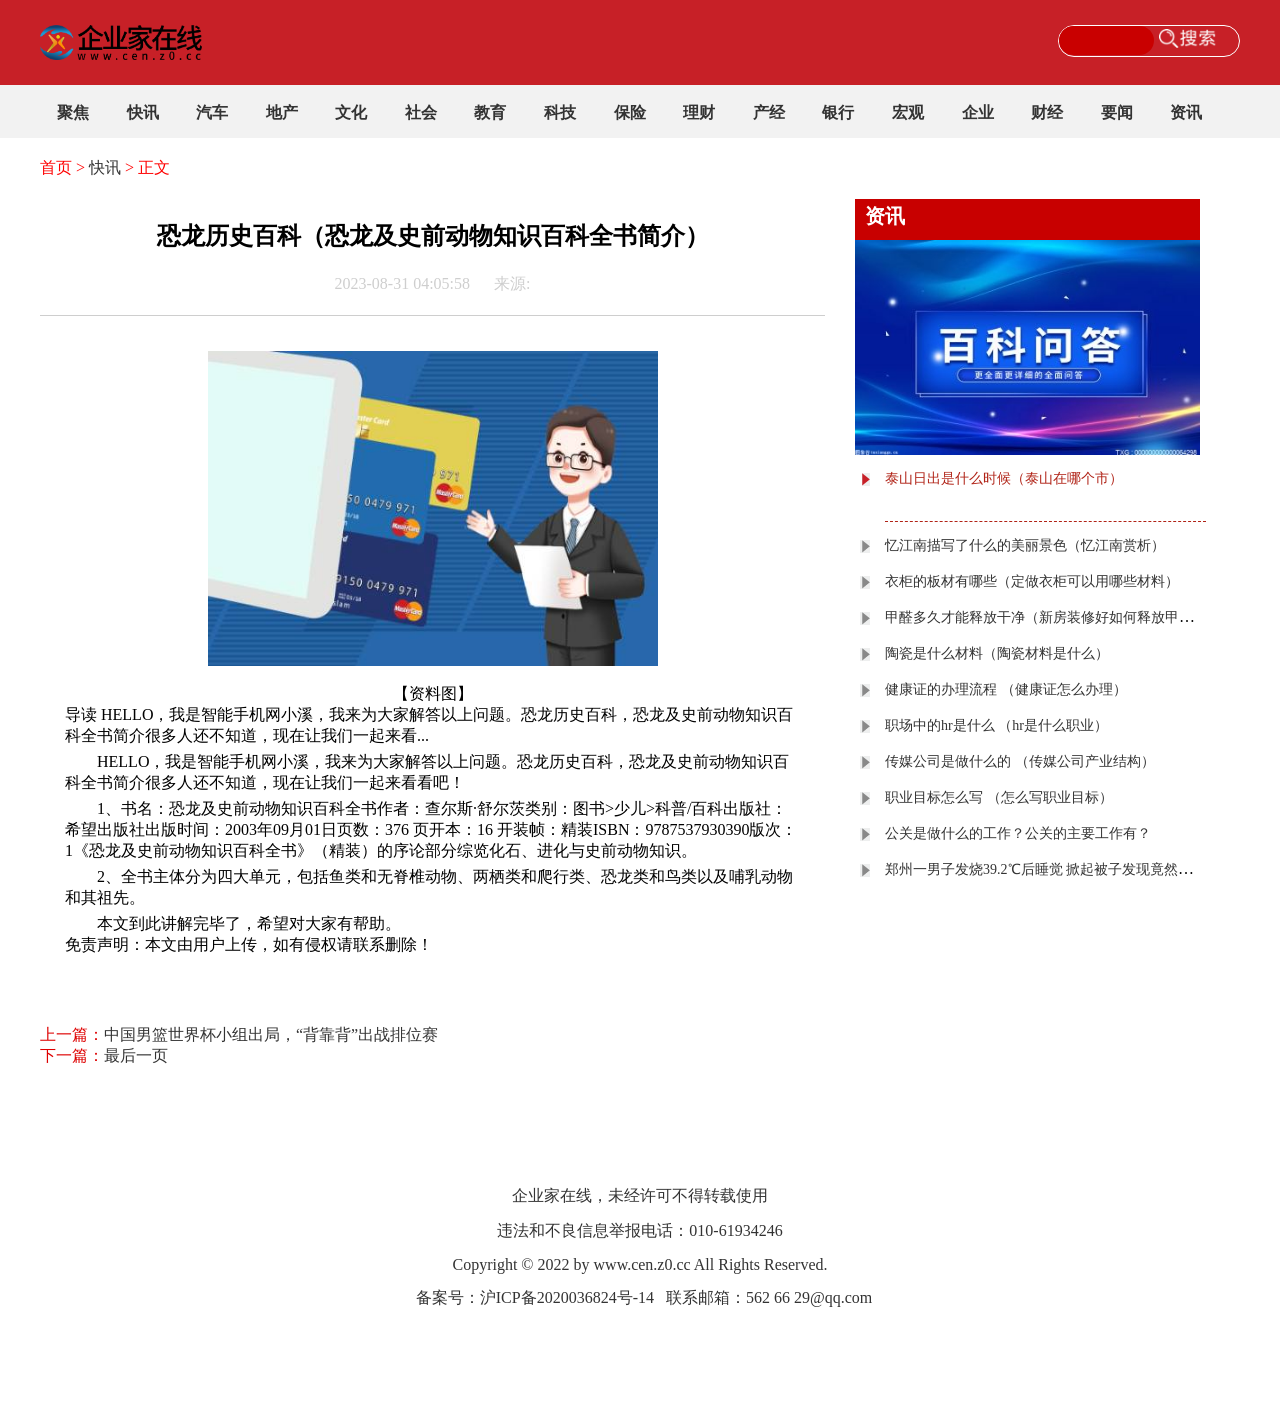 The height and width of the screenshot is (1409, 1280). Describe the element at coordinates (1186, 112) in the screenshot. I see `资讯` at that location.